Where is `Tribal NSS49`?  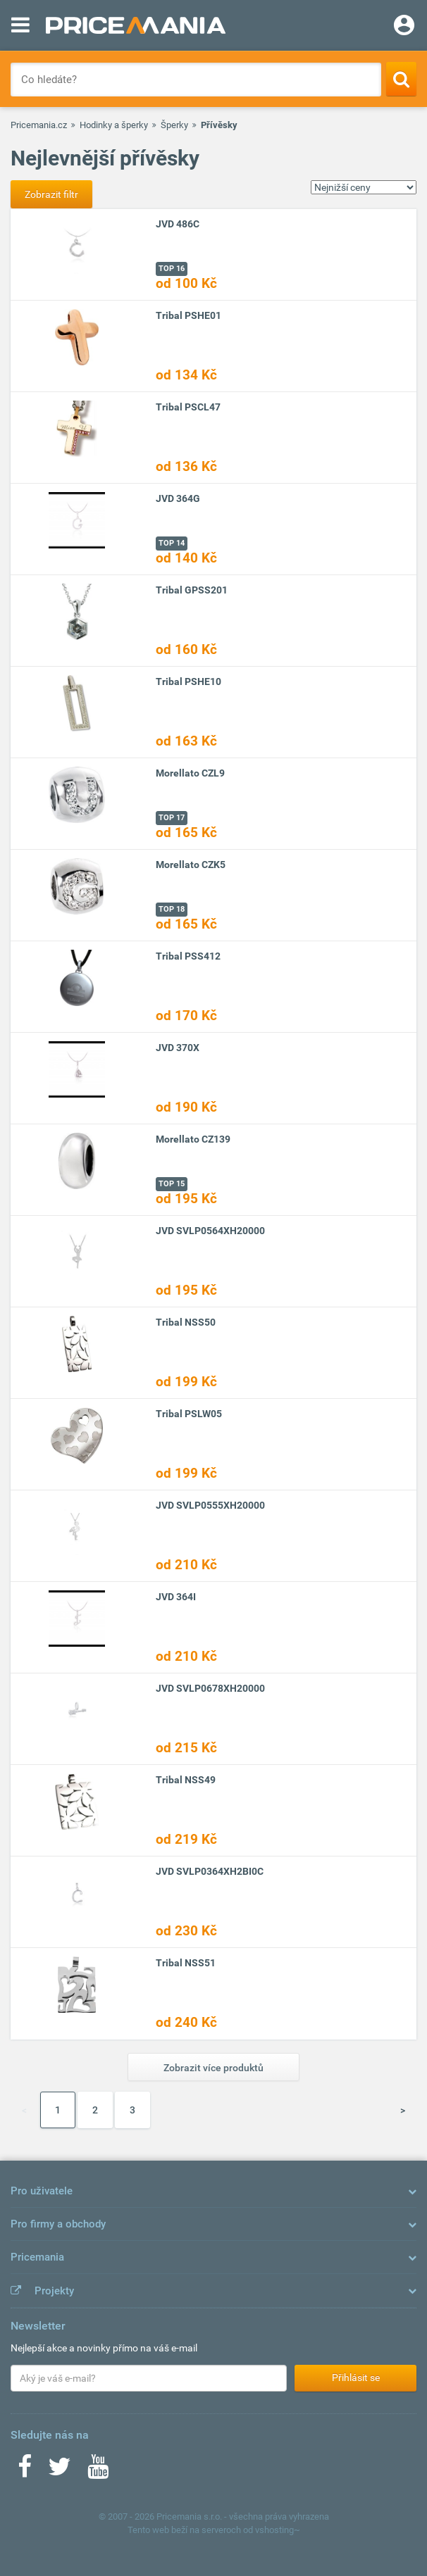 Tribal NSS49 is located at coordinates (186, 1779).